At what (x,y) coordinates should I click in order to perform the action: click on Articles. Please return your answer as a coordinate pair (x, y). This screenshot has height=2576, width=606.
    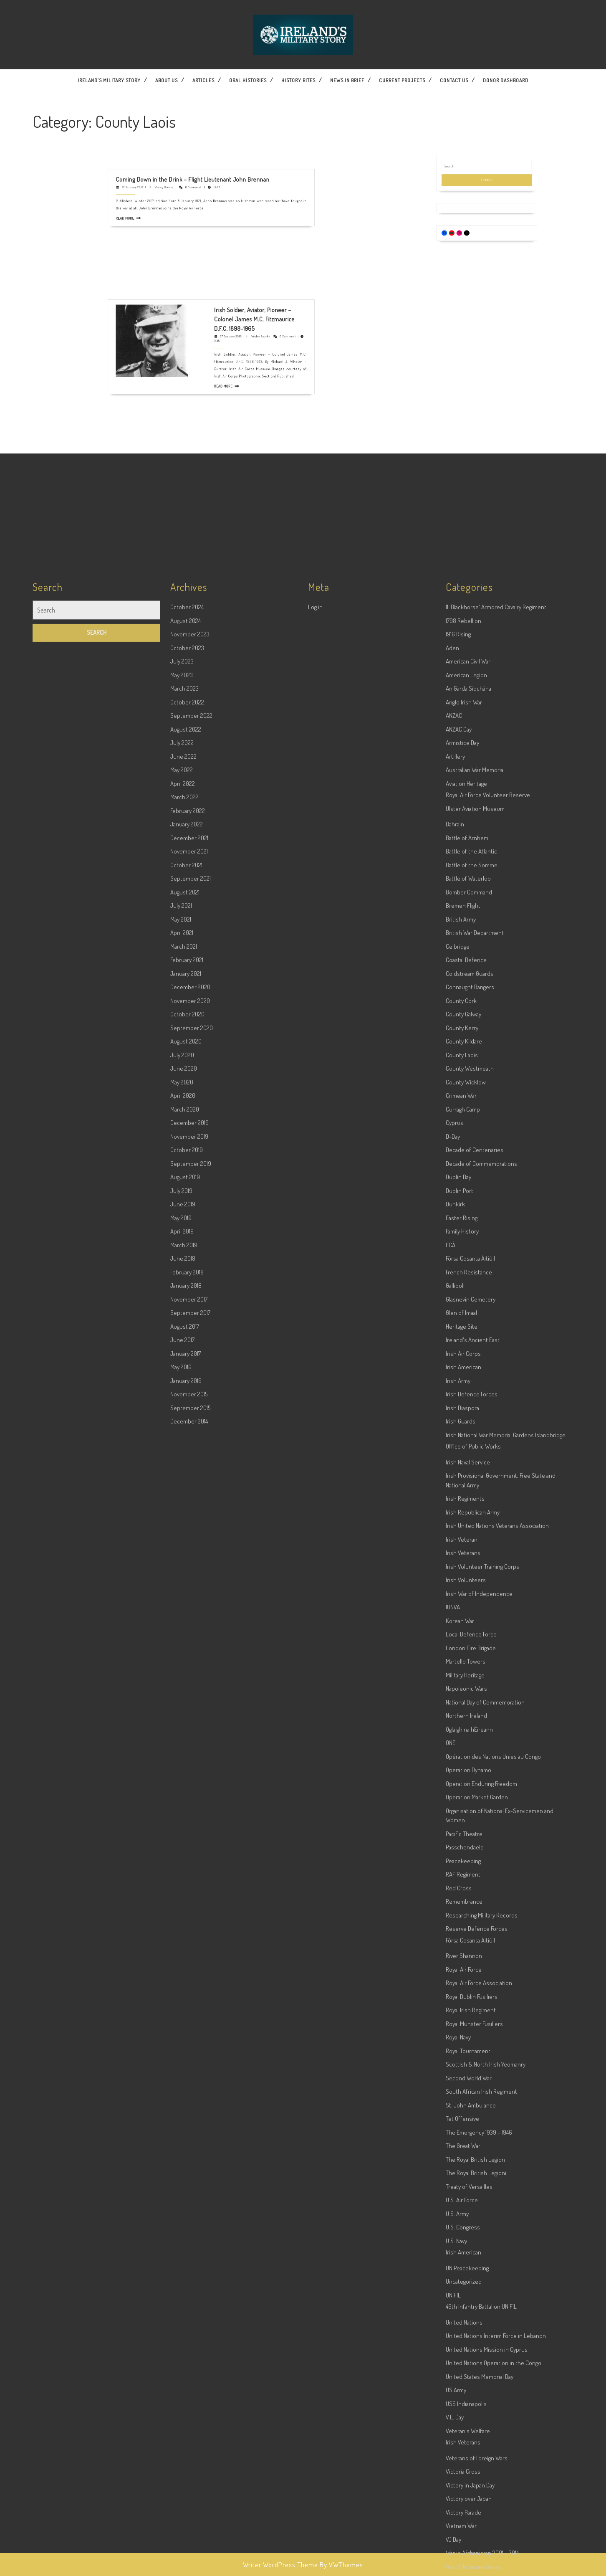
    Looking at the image, I should click on (203, 80).